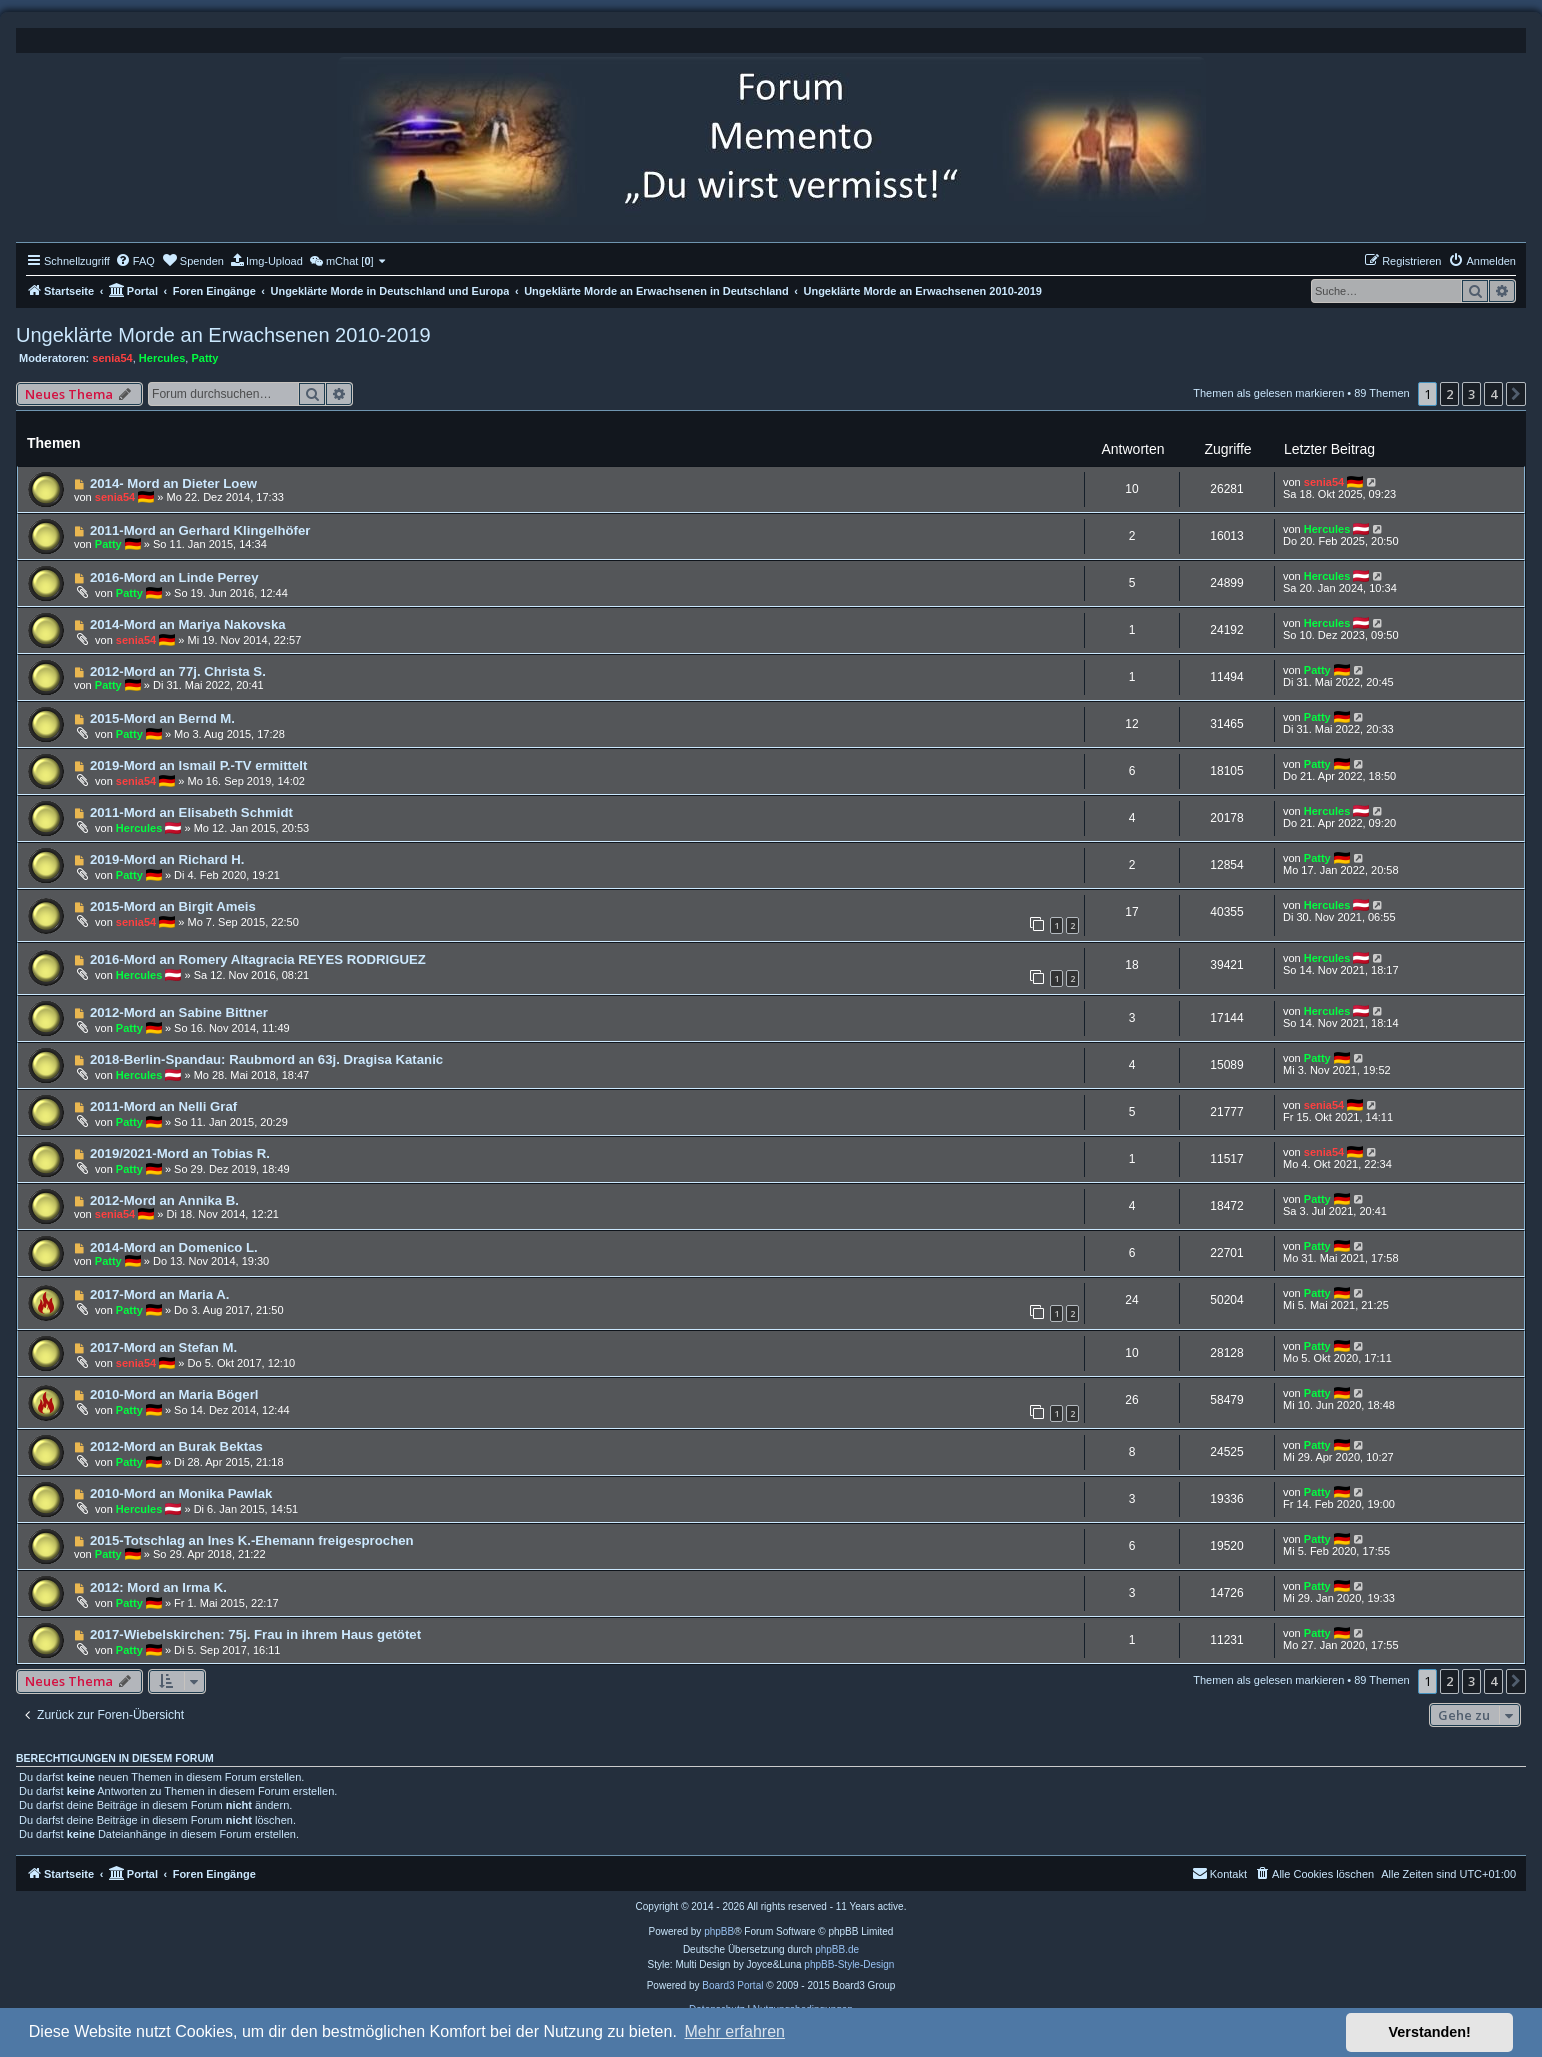  I want to click on [button], so click(1516, 394).